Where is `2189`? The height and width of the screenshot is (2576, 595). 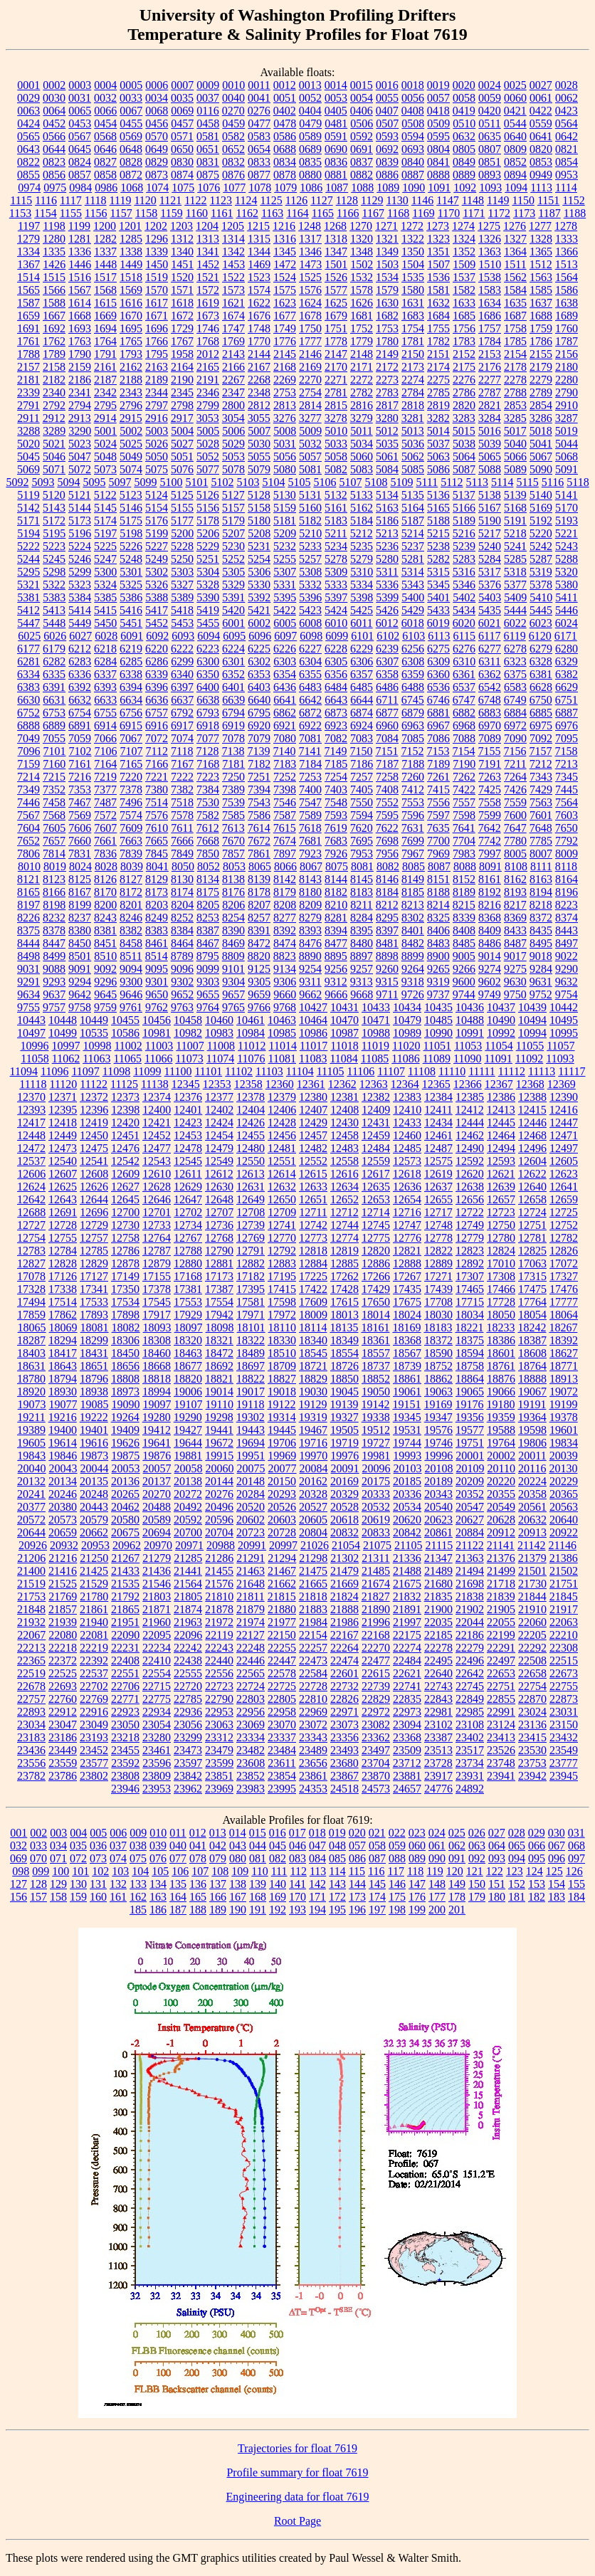 2189 is located at coordinates (156, 380).